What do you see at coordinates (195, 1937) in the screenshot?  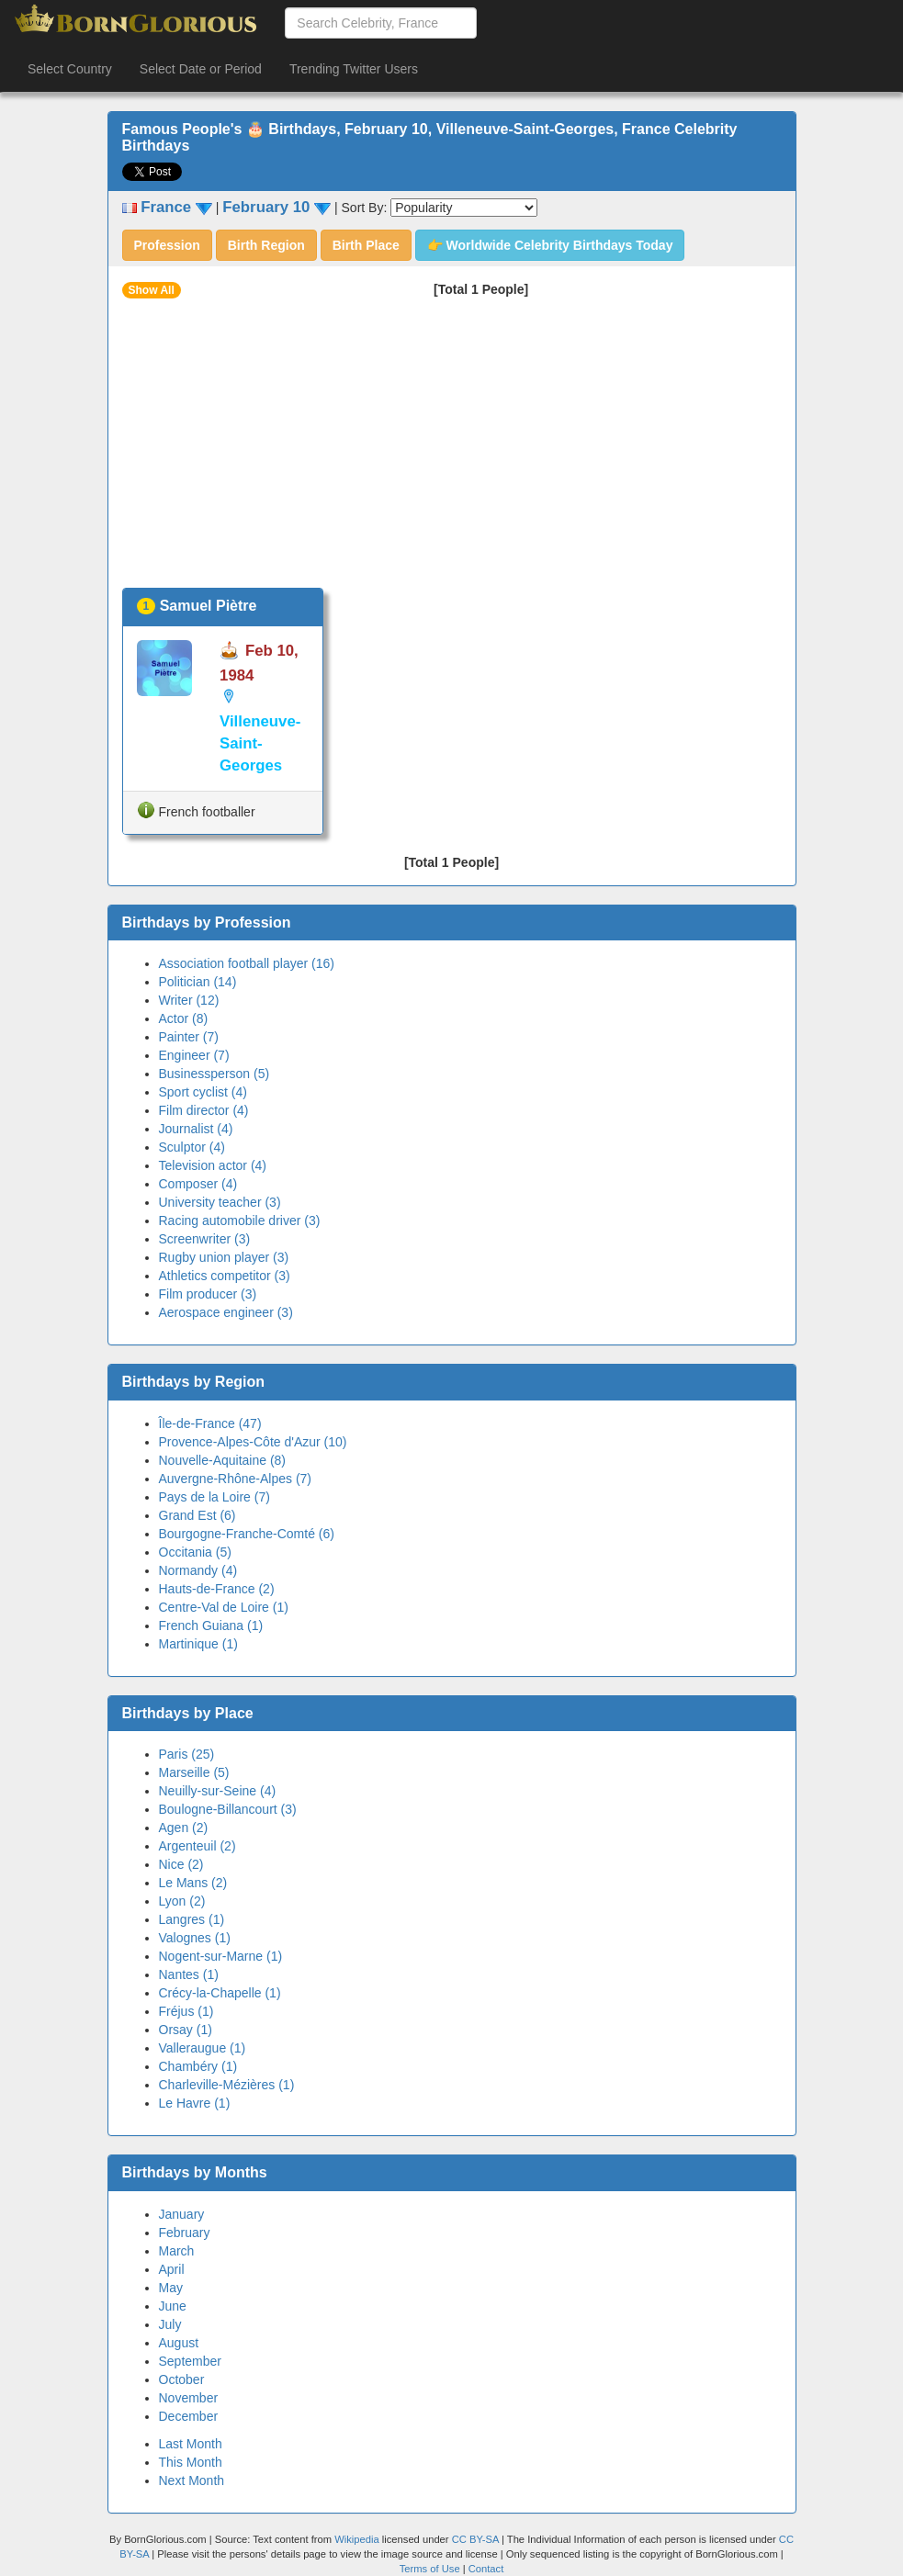 I see `Valognes (1)` at bounding box center [195, 1937].